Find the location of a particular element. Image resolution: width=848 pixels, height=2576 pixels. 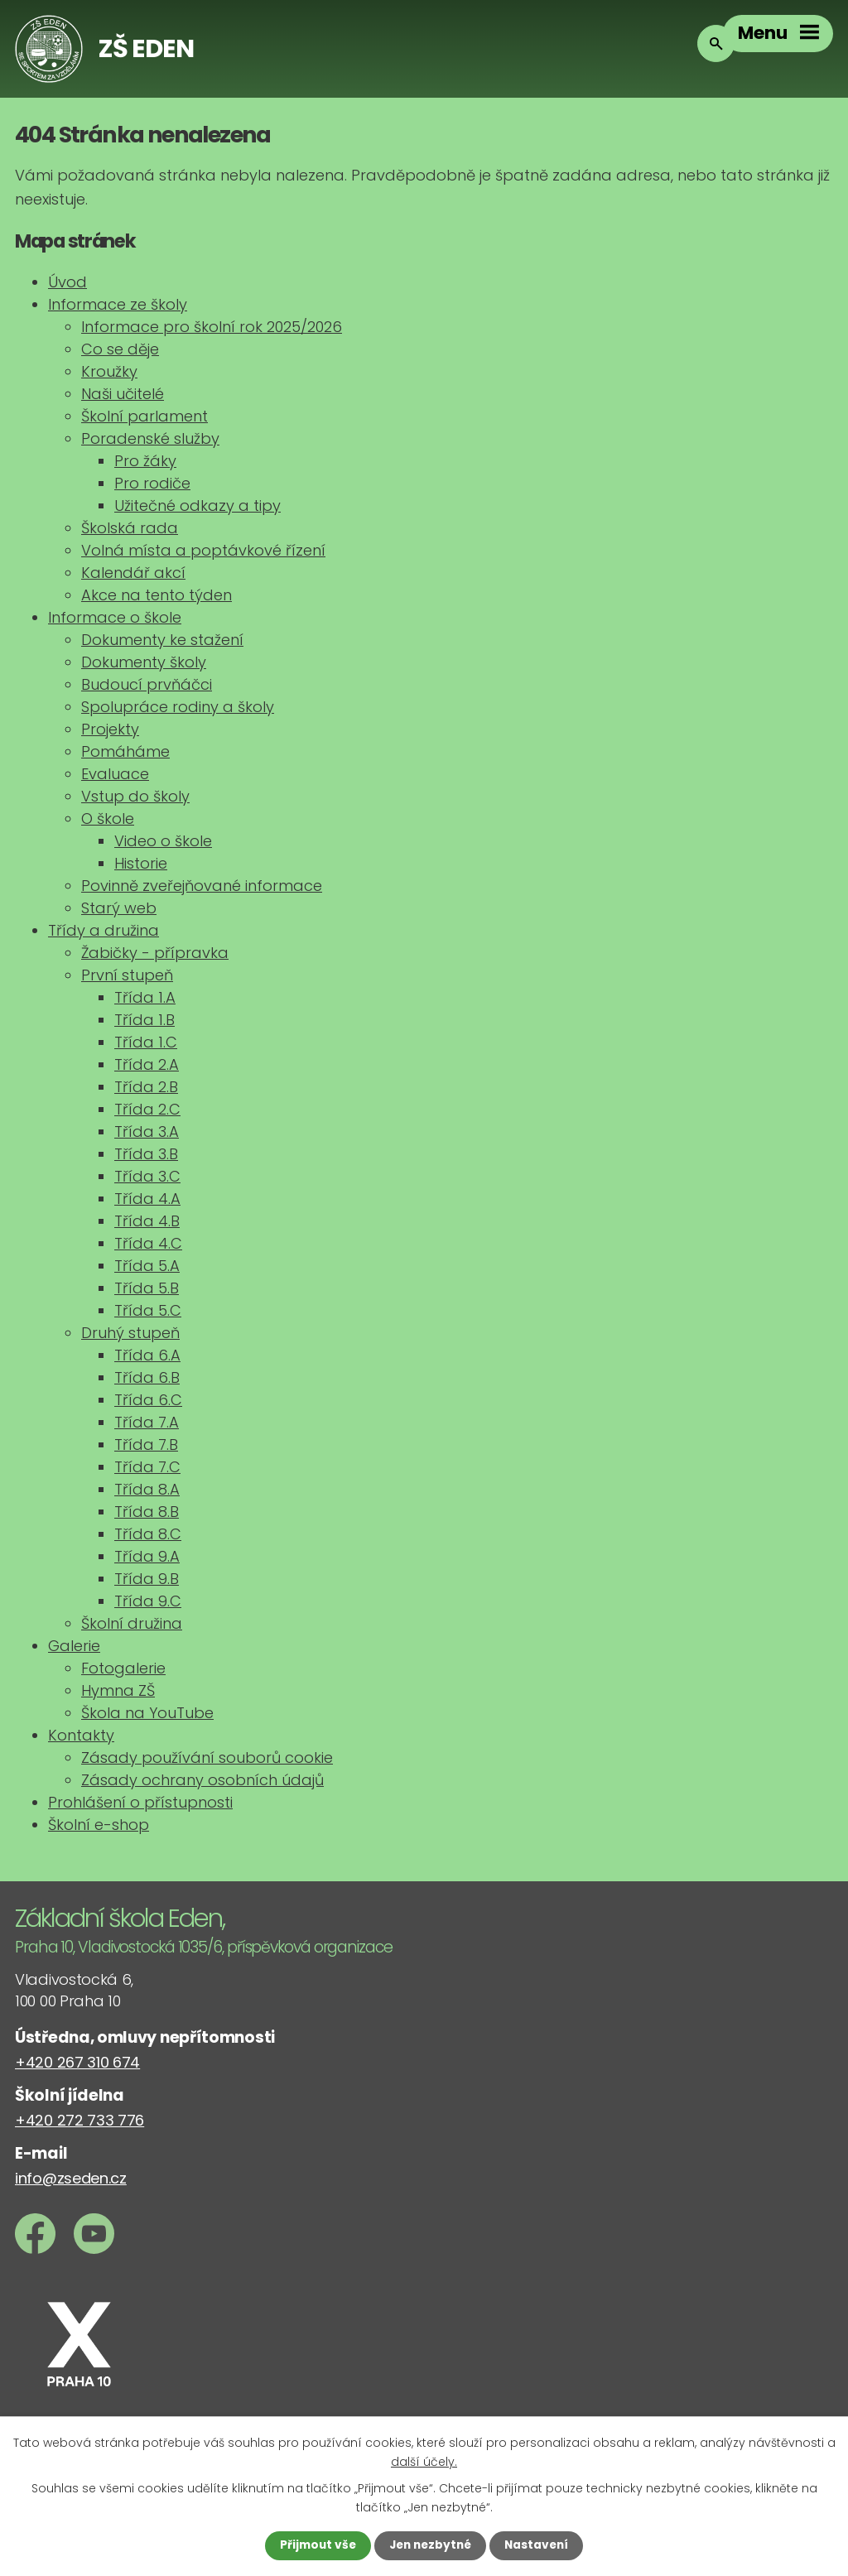

O škole is located at coordinates (107, 818).